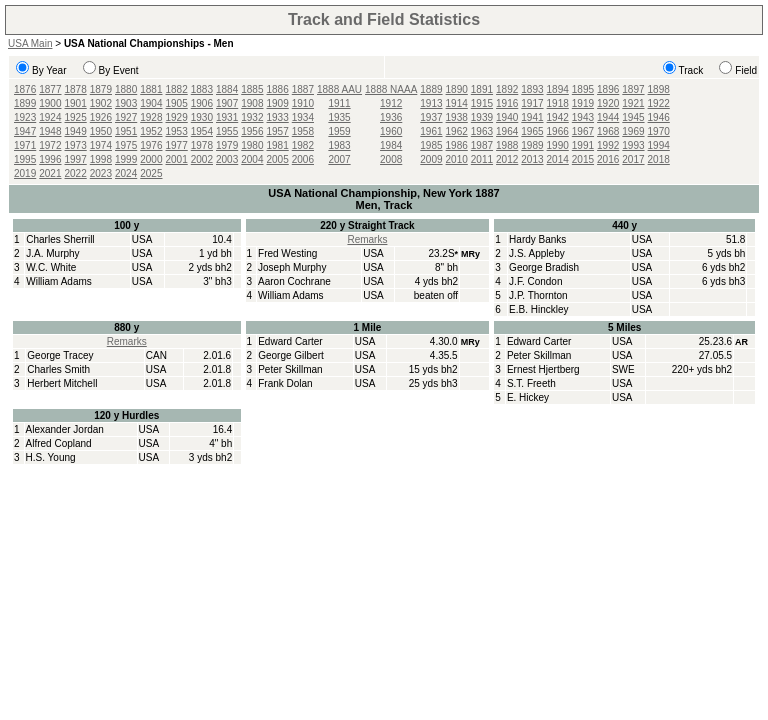 The width and height of the screenshot is (768, 720). I want to click on 1948, so click(50, 131).